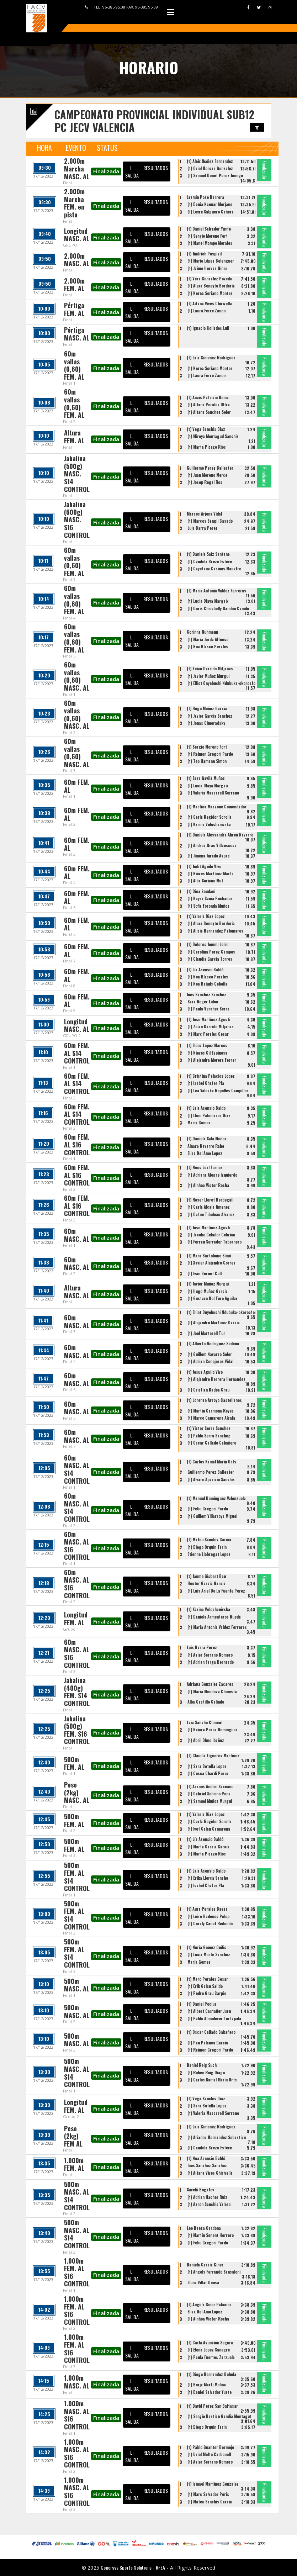 The height and width of the screenshot is (2576, 297). What do you see at coordinates (213, 1343) in the screenshot?
I see `(t) Alberto Rodriguez Sedeño` at bounding box center [213, 1343].